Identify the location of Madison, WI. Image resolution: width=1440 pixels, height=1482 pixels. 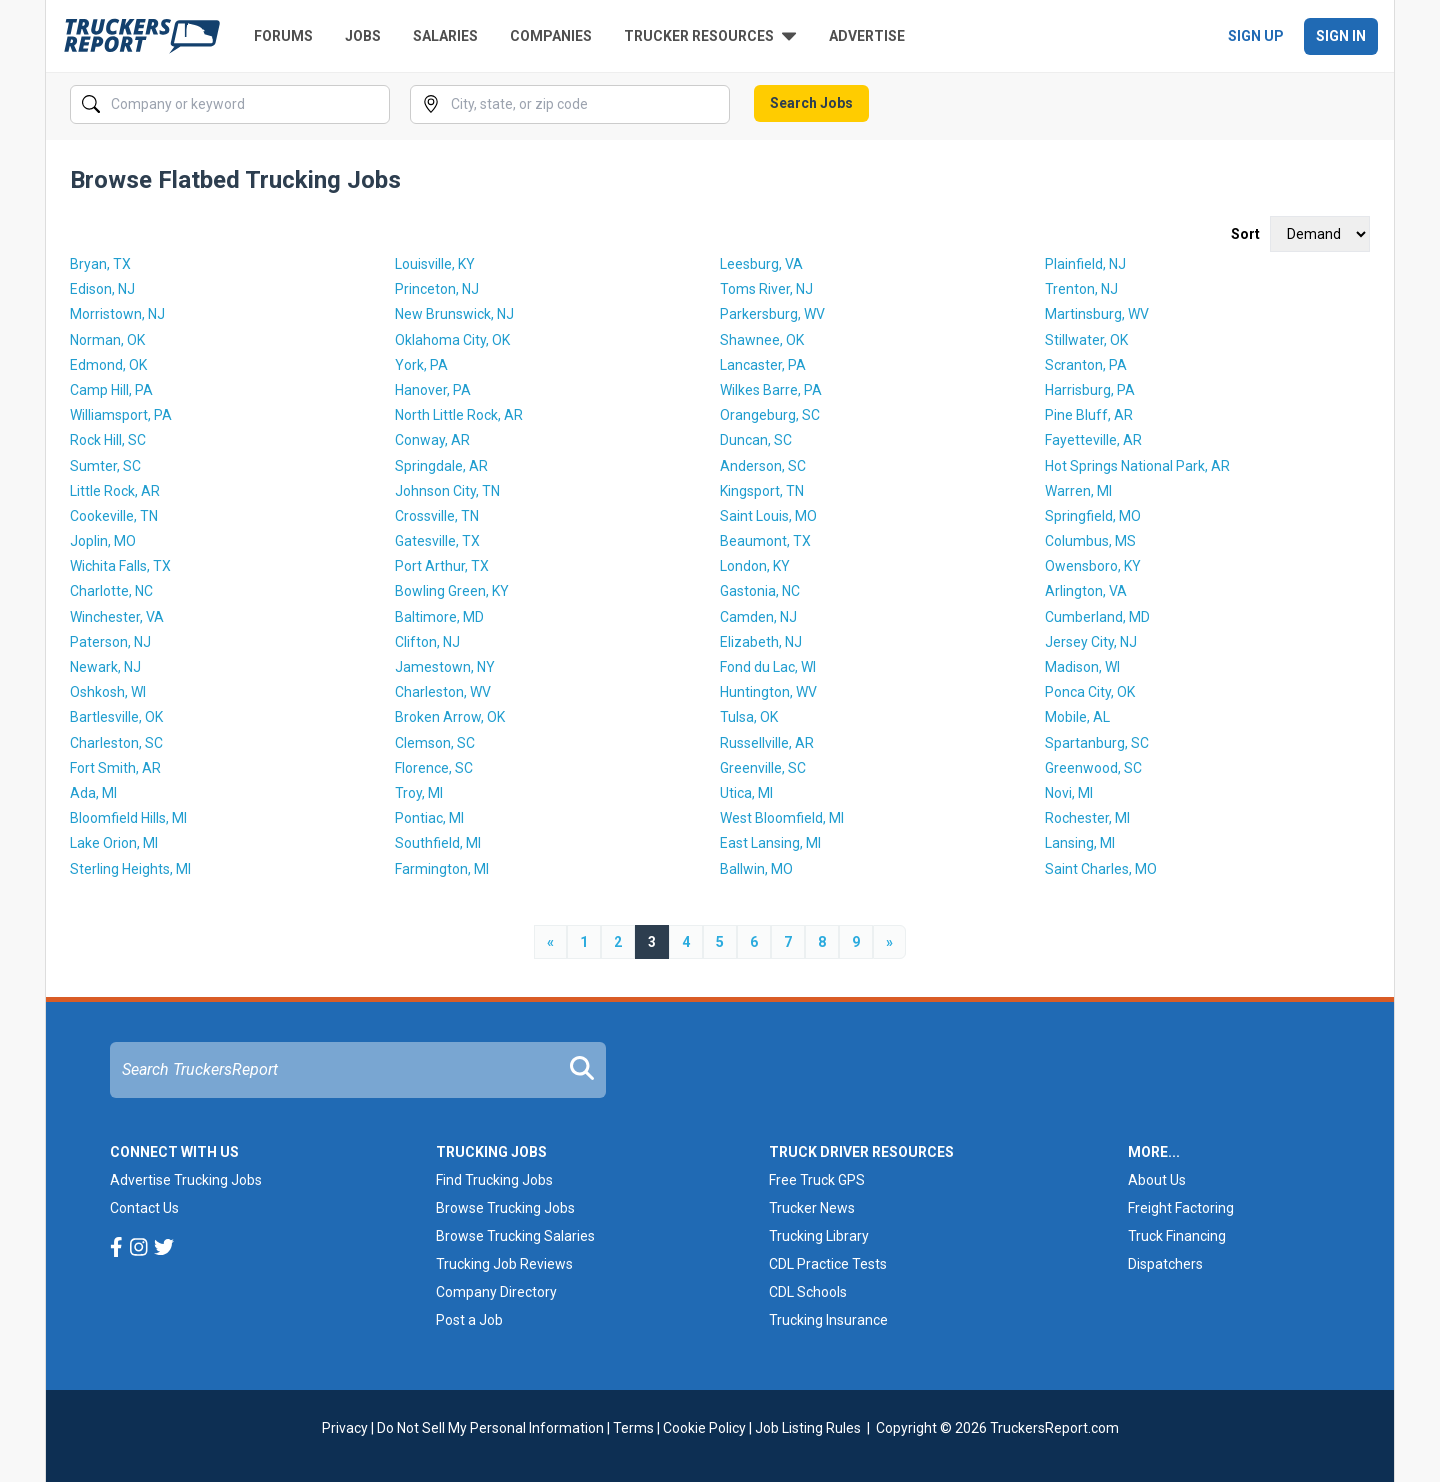
(1082, 667).